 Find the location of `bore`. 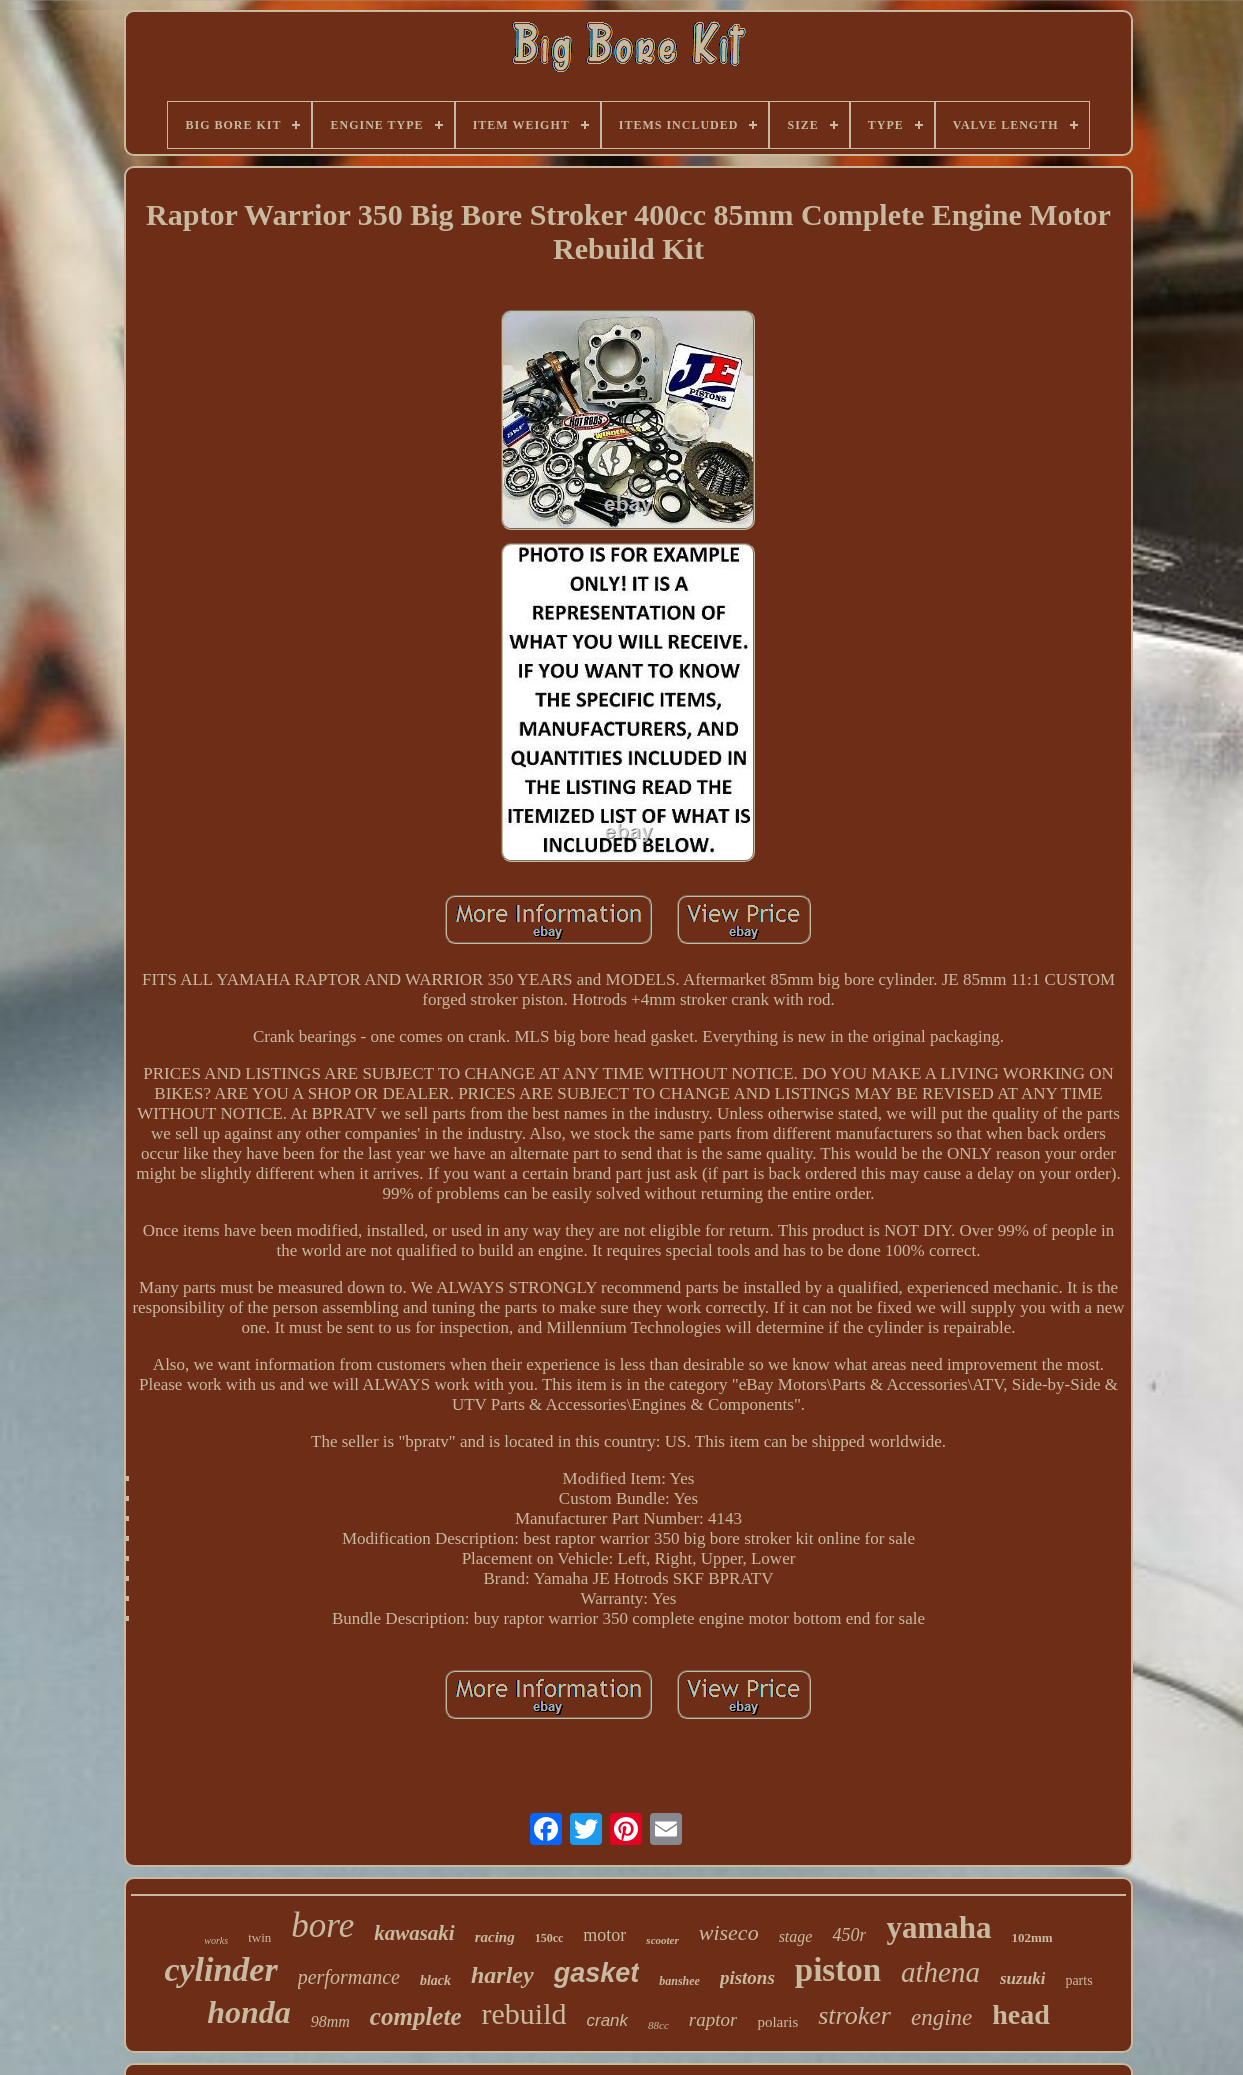

bore is located at coordinates (322, 1925).